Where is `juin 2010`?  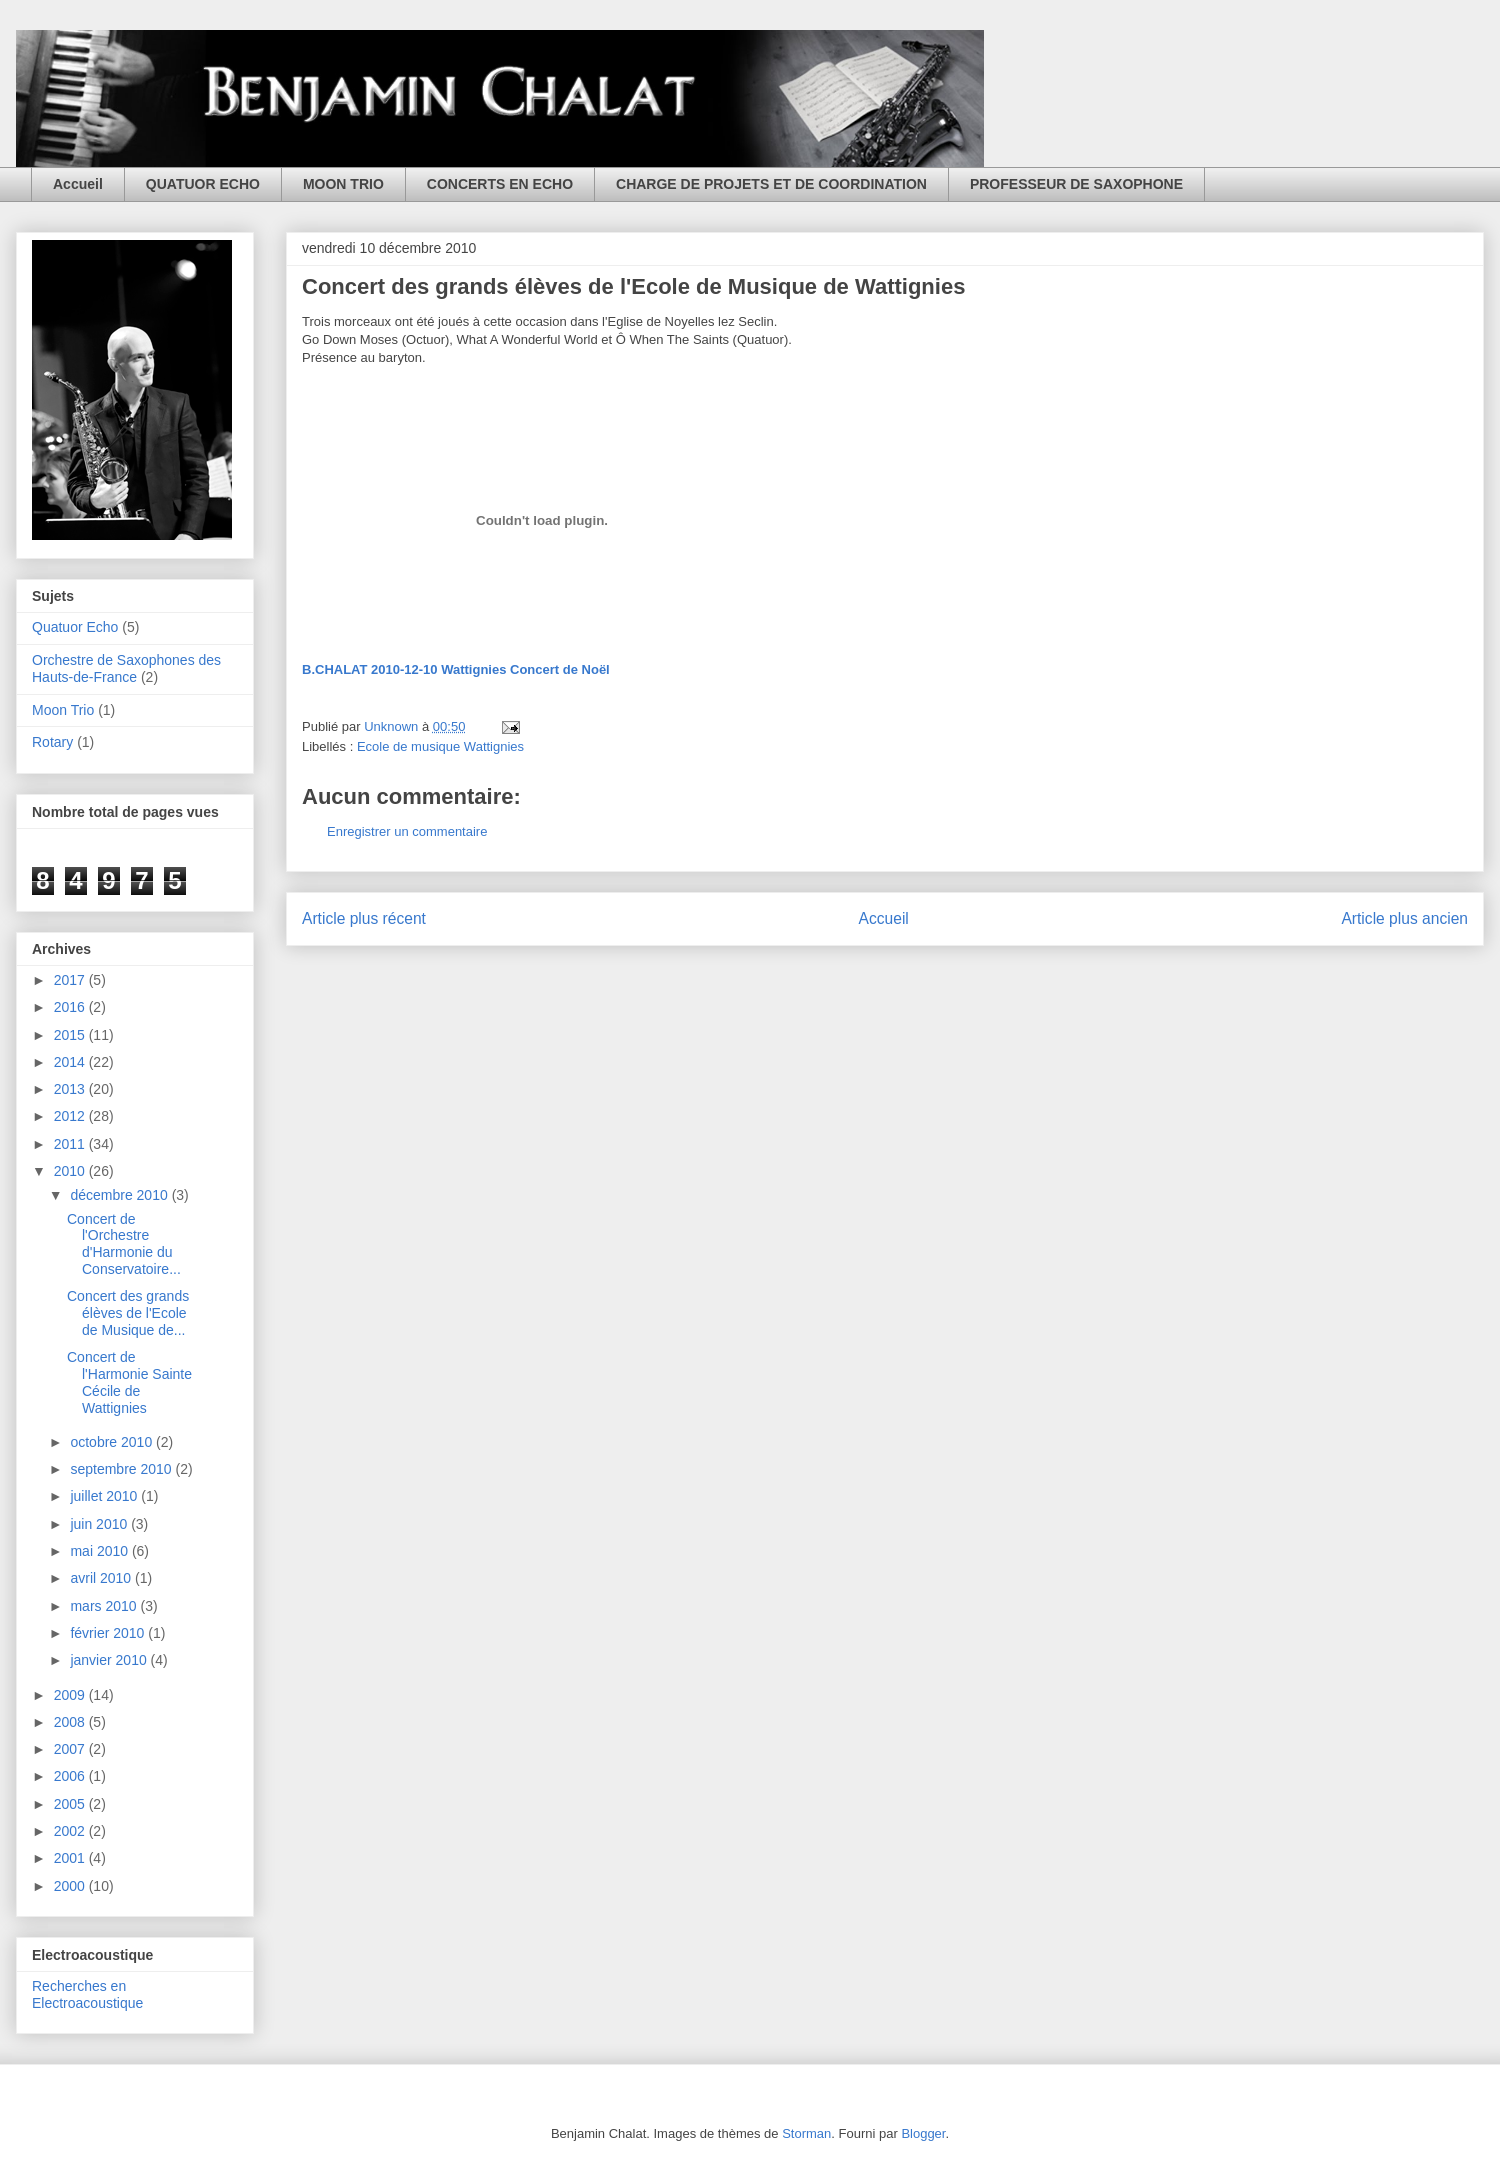 juin 2010 is located at coordinates (100, 1524).